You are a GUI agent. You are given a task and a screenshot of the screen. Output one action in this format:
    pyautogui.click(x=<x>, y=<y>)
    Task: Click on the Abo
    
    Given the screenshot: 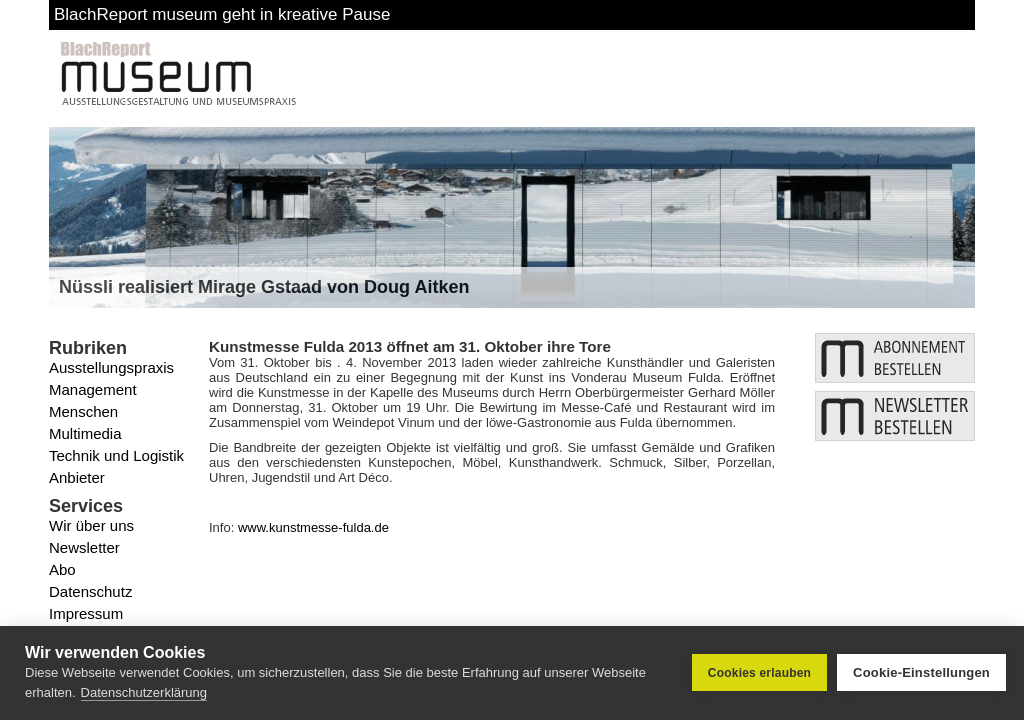 What is the action you would take?
    pyautogui.click(x=62, y=569)
    